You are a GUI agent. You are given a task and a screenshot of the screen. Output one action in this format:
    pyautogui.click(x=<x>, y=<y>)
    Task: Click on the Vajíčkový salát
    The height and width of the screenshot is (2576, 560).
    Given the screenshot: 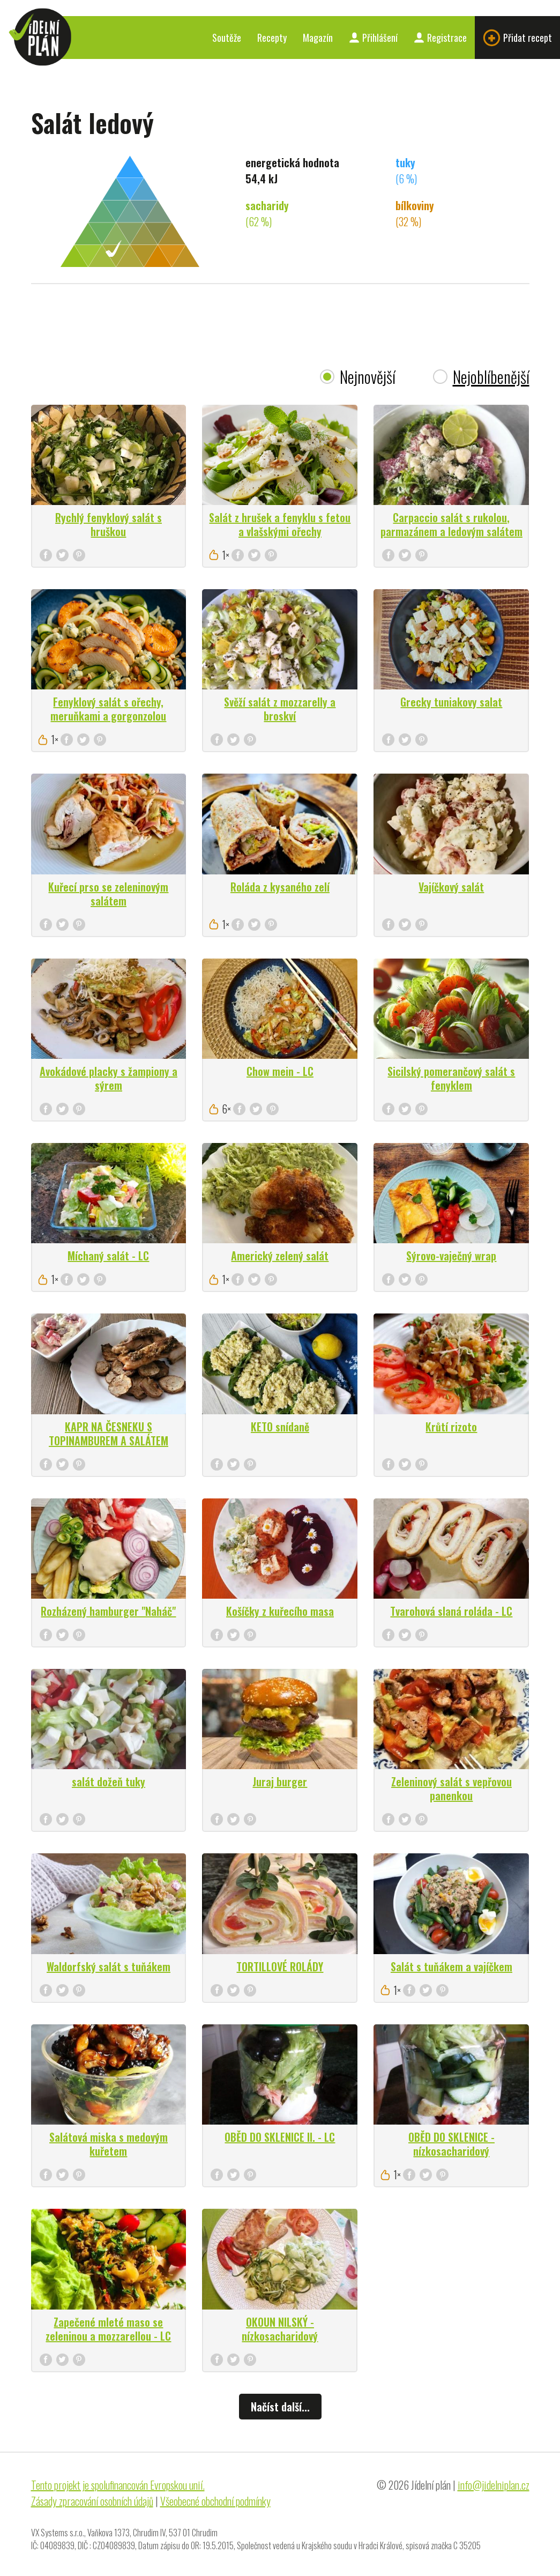 What is the action you would take?
    pyautogui.click(x=451, y=887)
    